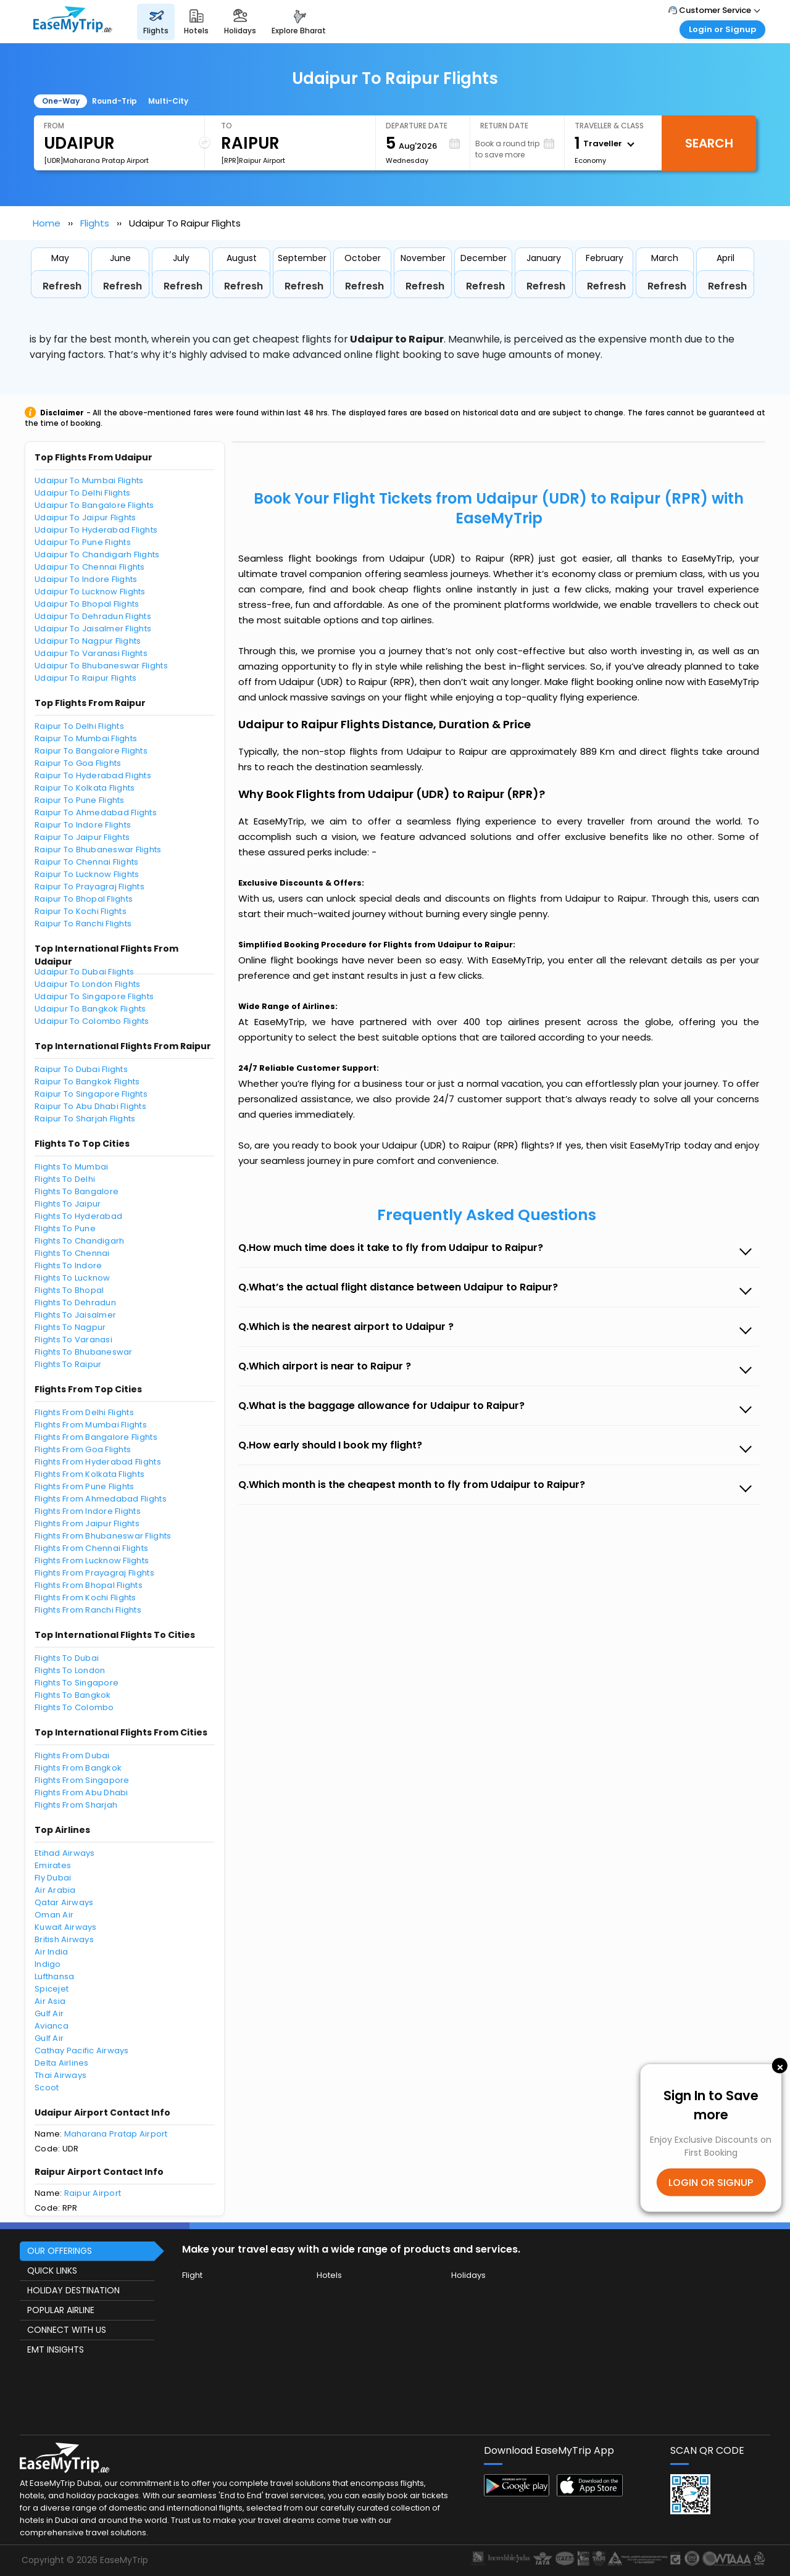 This screenshot has height=2576, width=790. I want to click on Flights To London, so click(70, 1670).